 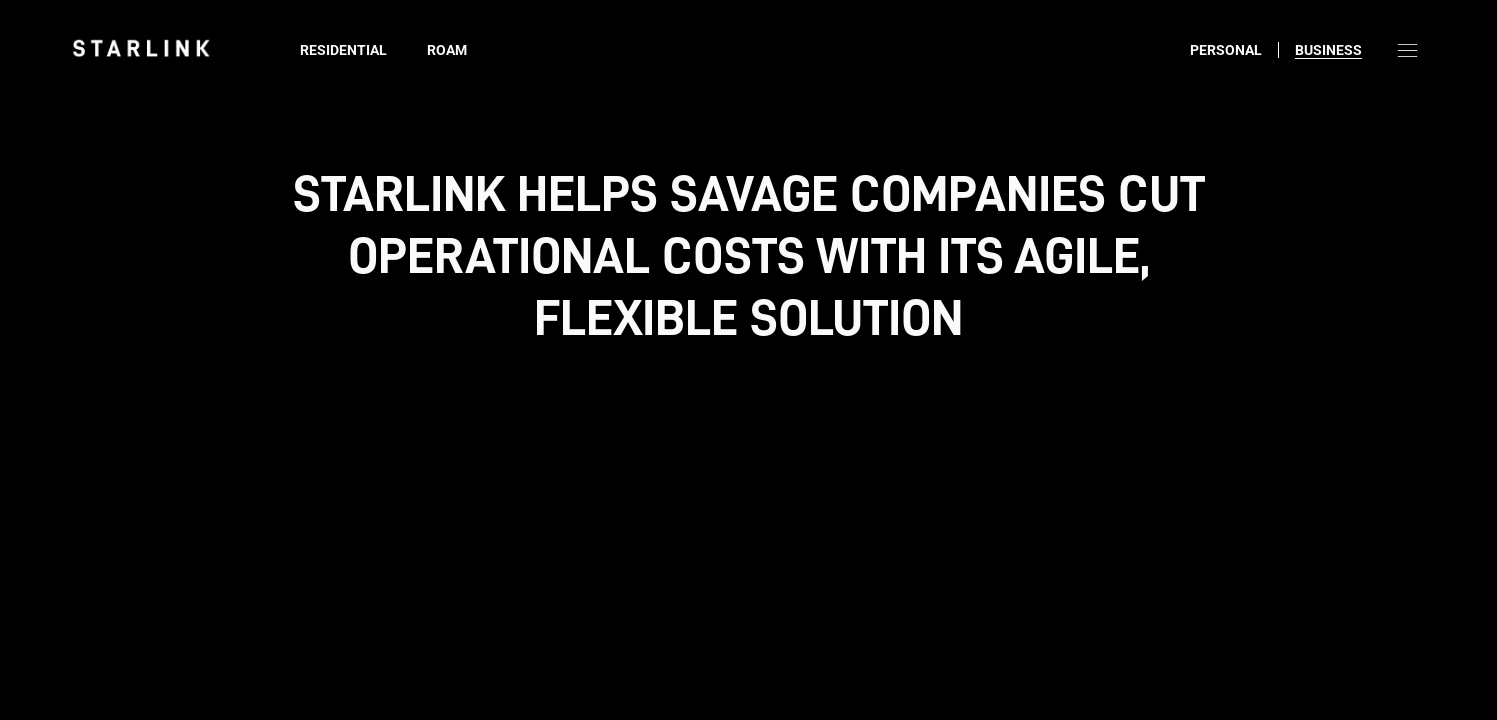 What do you see at coordinates (447, 50) in the screenshot?
I see `Roam` at bounding box center [447, 50].